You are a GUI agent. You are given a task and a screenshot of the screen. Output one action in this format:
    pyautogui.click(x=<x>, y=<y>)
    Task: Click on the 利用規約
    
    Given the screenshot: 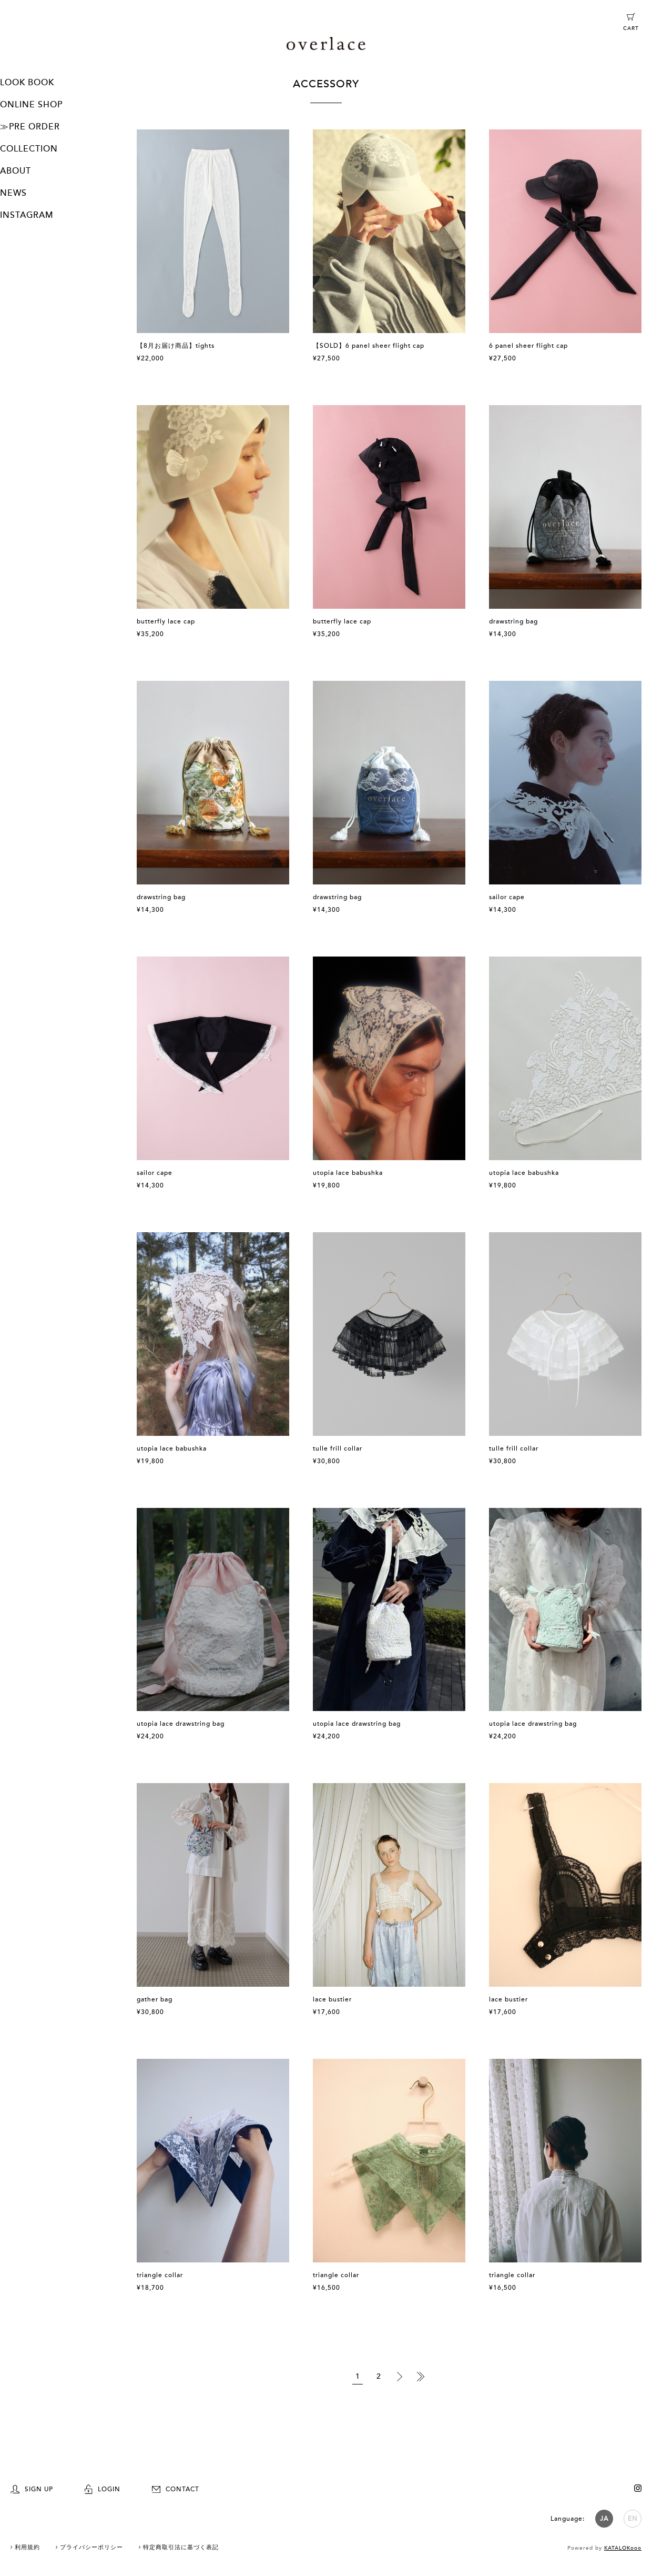 What is the action you would take?
    pyautogui.click(x=27, y=2547)
    